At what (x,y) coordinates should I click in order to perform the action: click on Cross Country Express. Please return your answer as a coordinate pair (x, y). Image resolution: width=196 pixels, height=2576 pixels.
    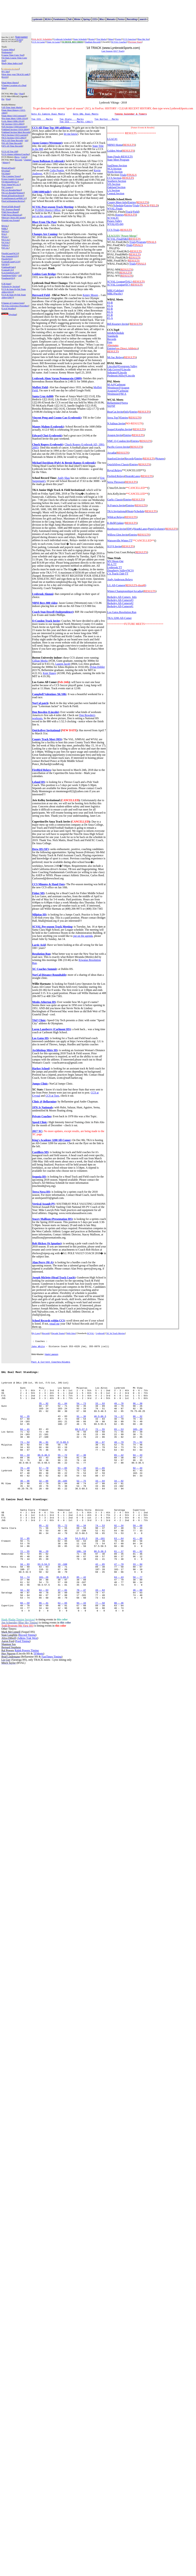
    Looking at the image, I should click on (12, 179).